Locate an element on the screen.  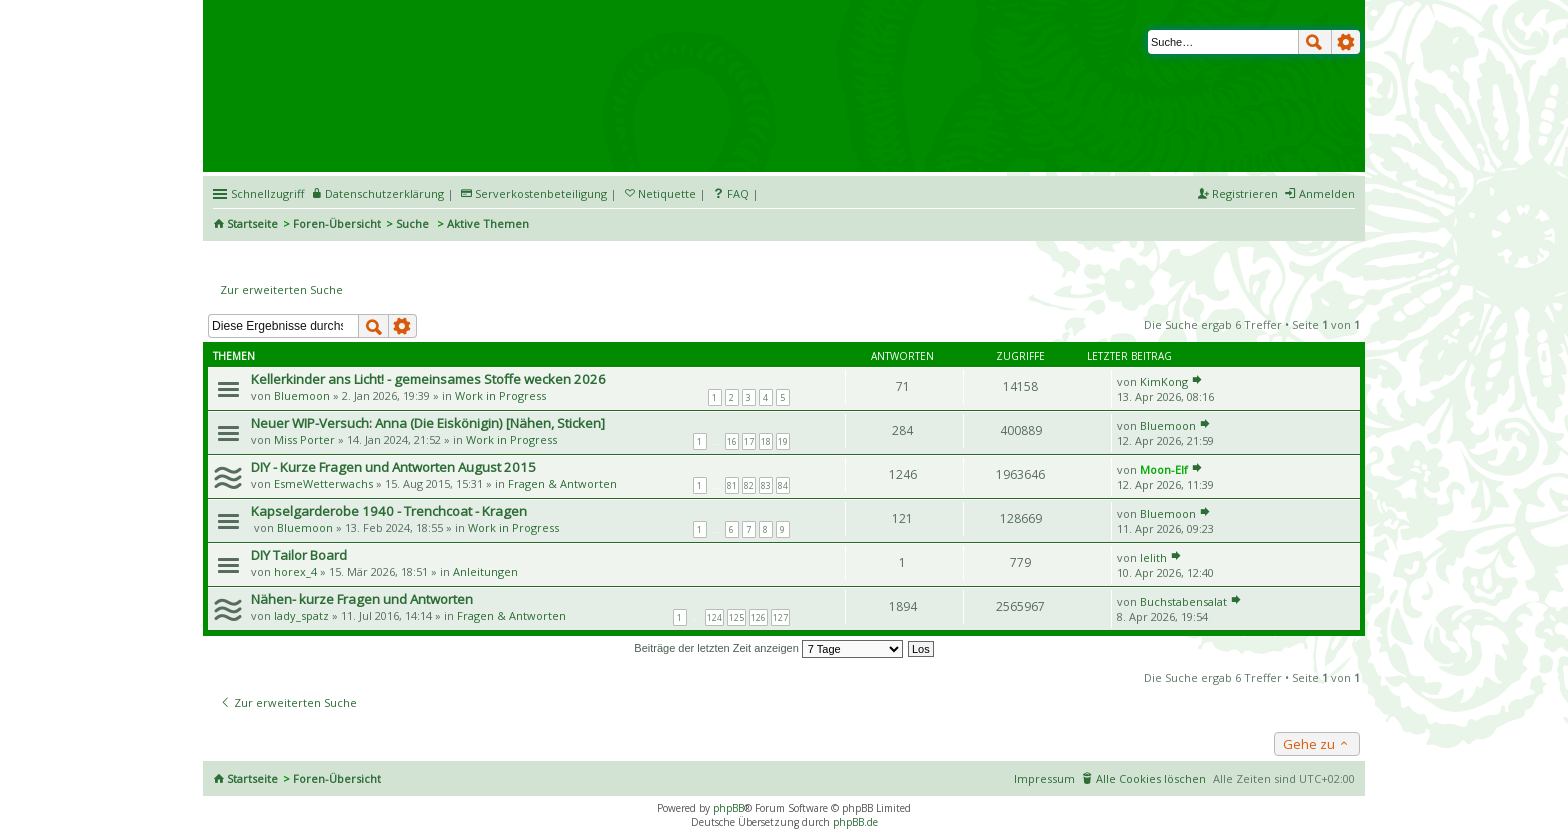
Registrieren [menuitem] is located at coordinates (1245, 193).